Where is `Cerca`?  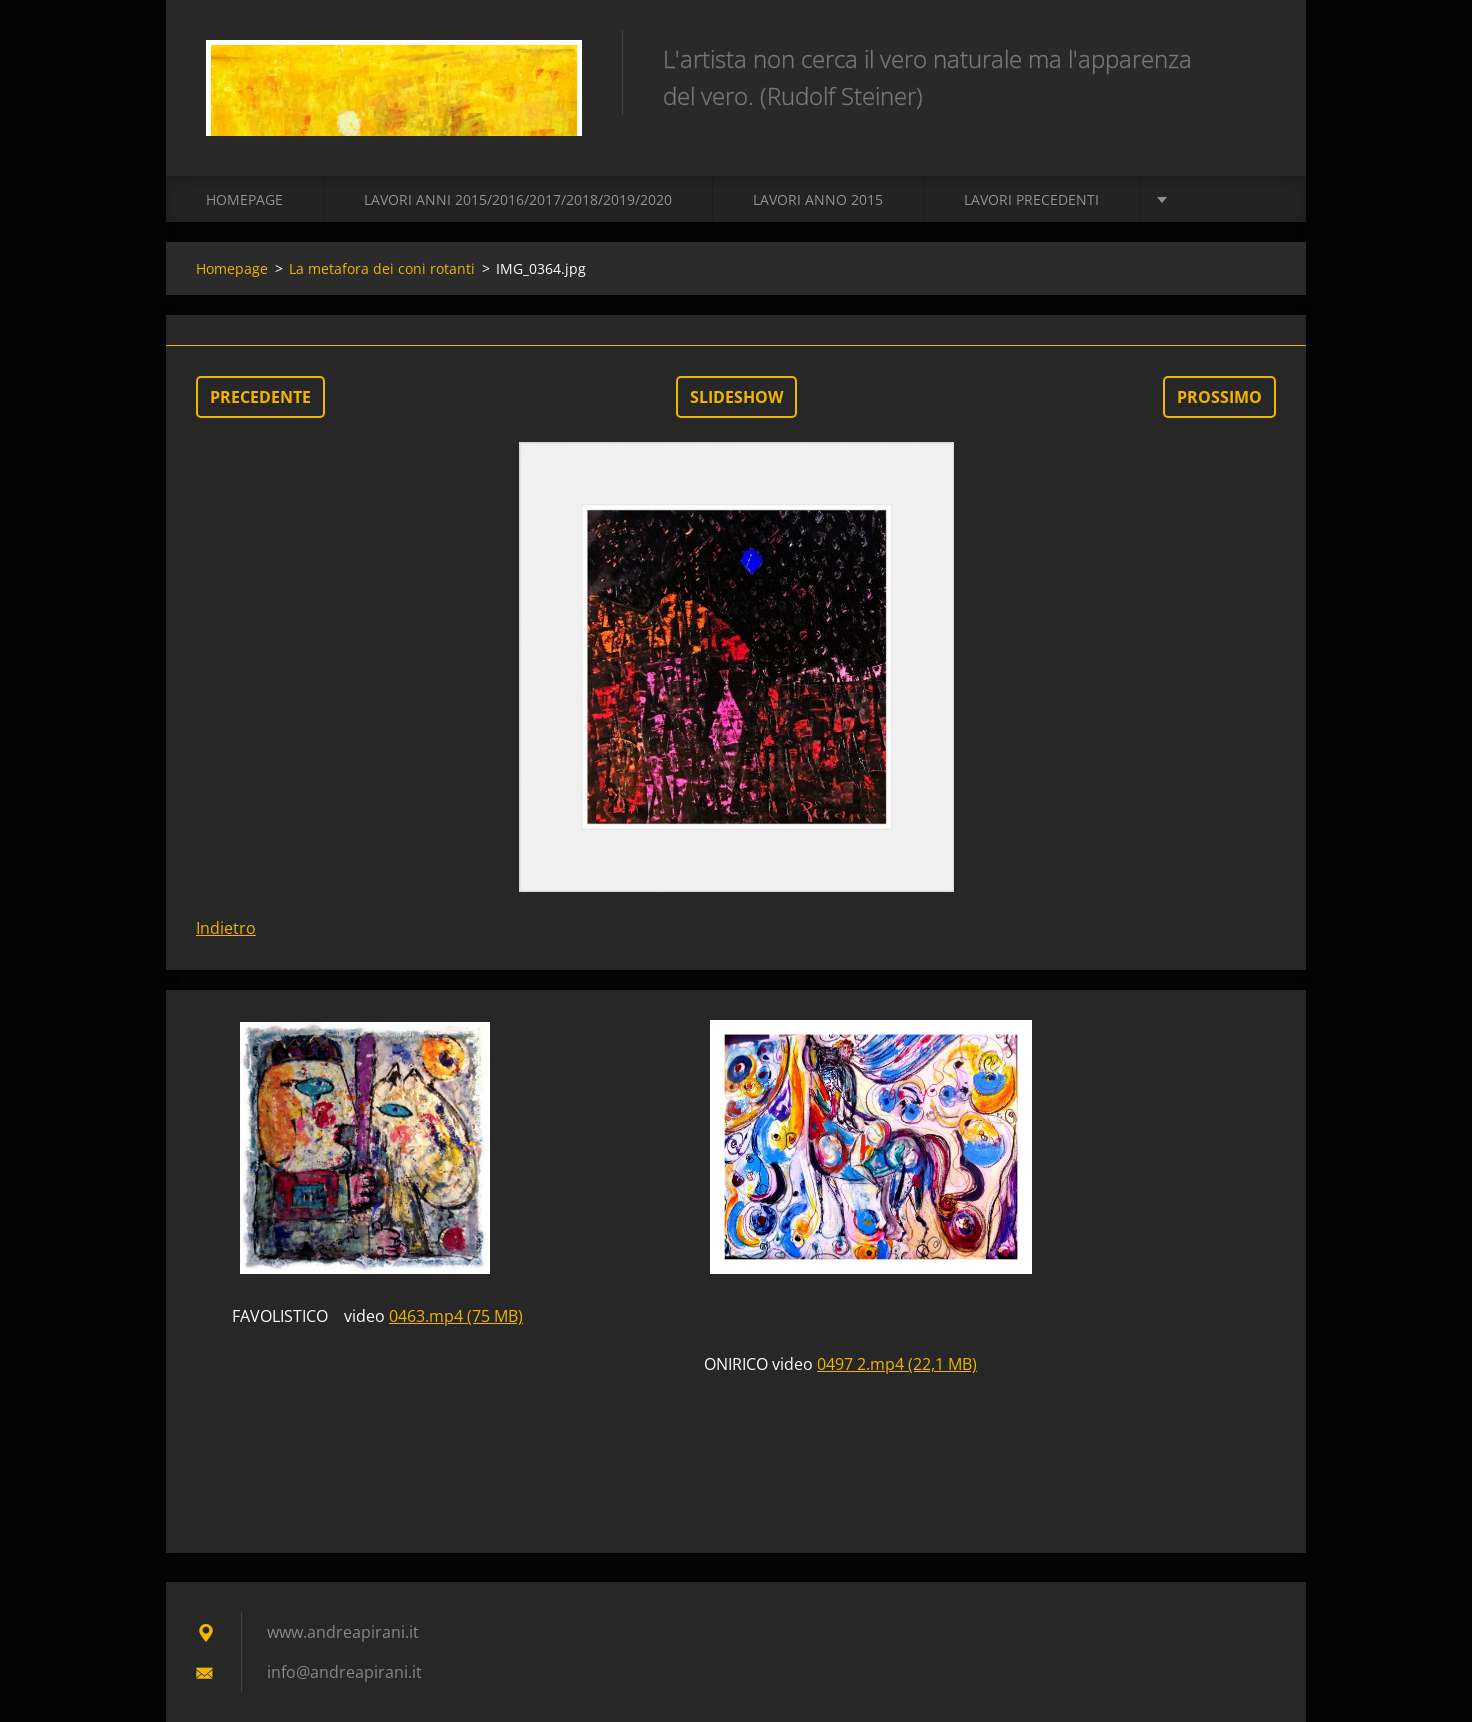 Cerca is located at coordinates (1254, 58).